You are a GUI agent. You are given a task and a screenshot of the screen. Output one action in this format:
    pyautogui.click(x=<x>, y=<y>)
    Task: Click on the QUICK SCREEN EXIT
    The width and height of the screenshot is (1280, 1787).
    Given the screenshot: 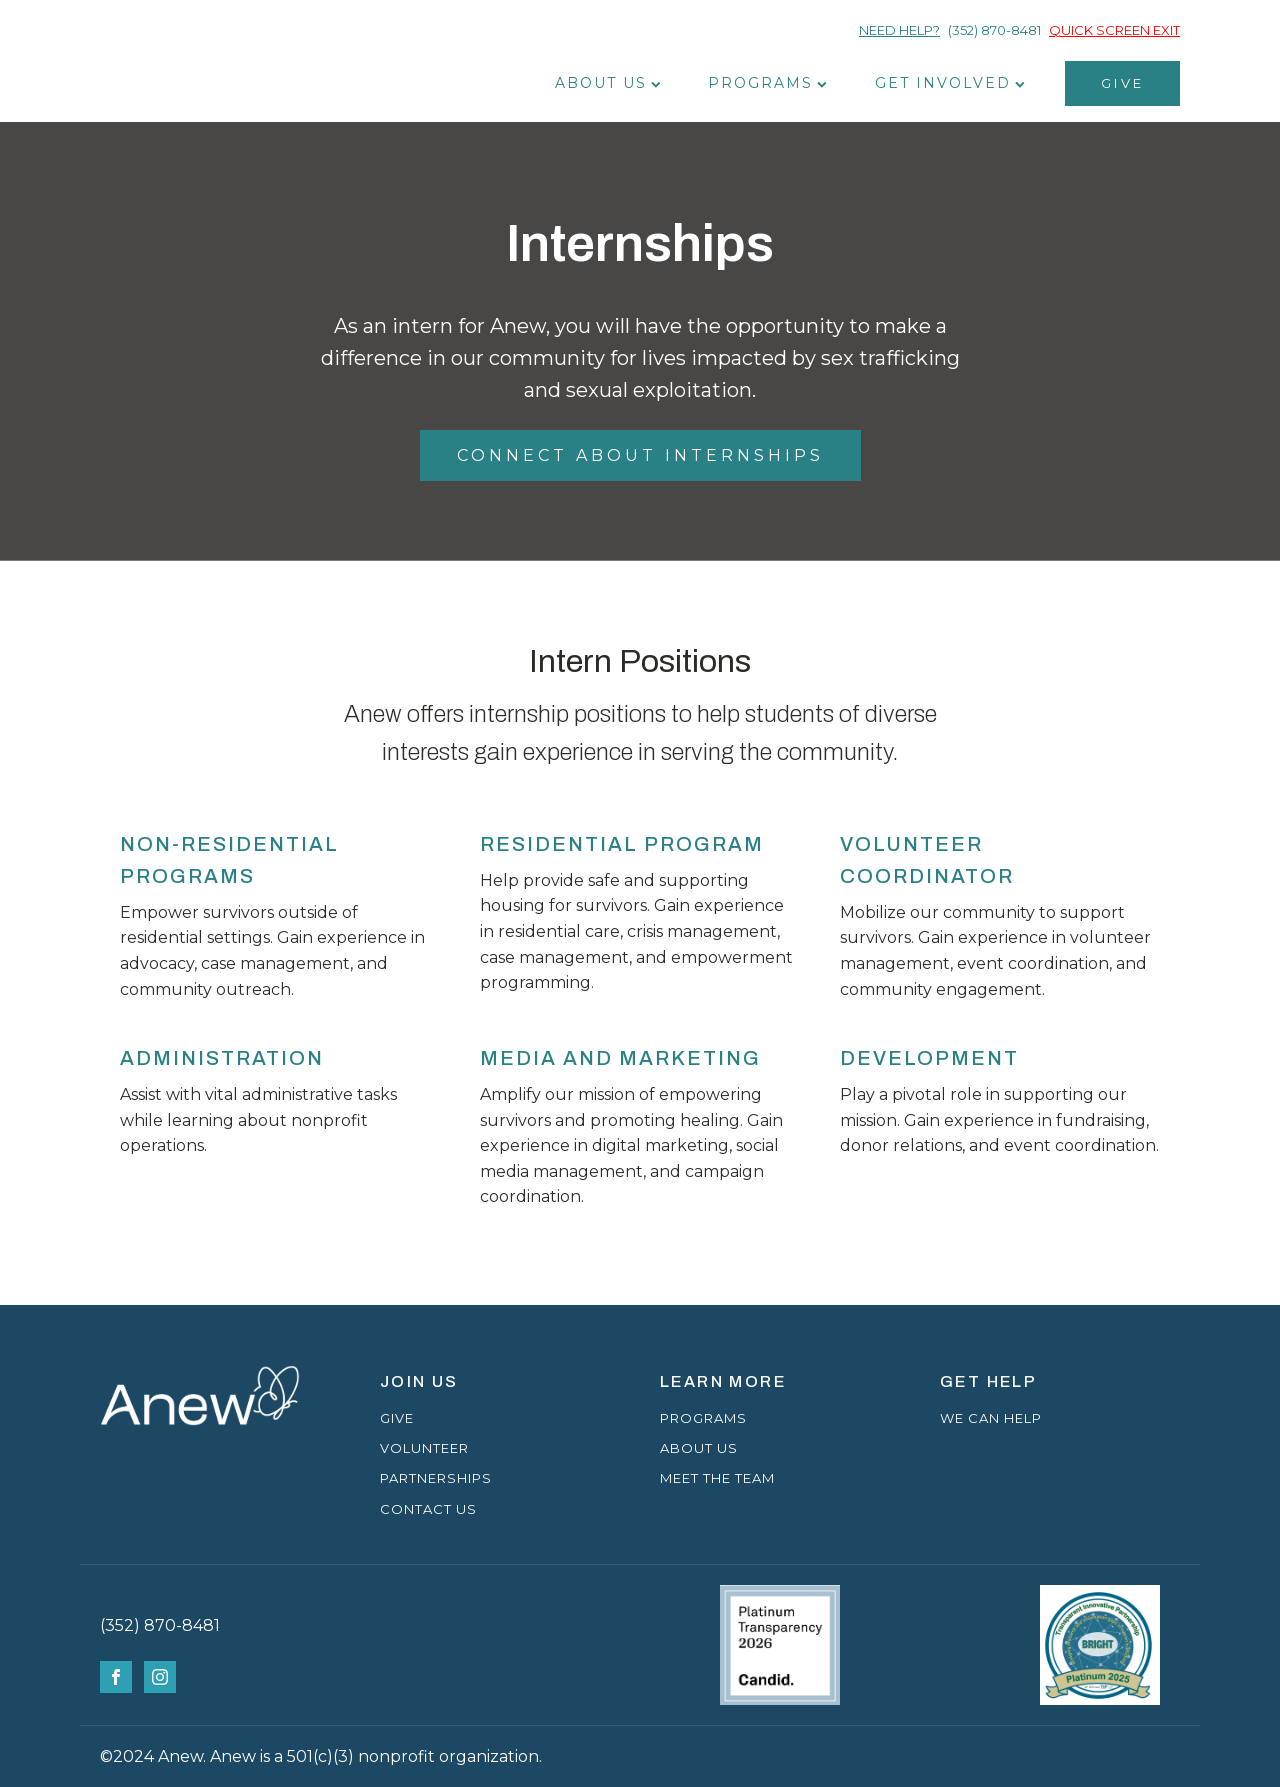 What is the action you would take?
    pyautogui.click(x=1114, y=30)
    